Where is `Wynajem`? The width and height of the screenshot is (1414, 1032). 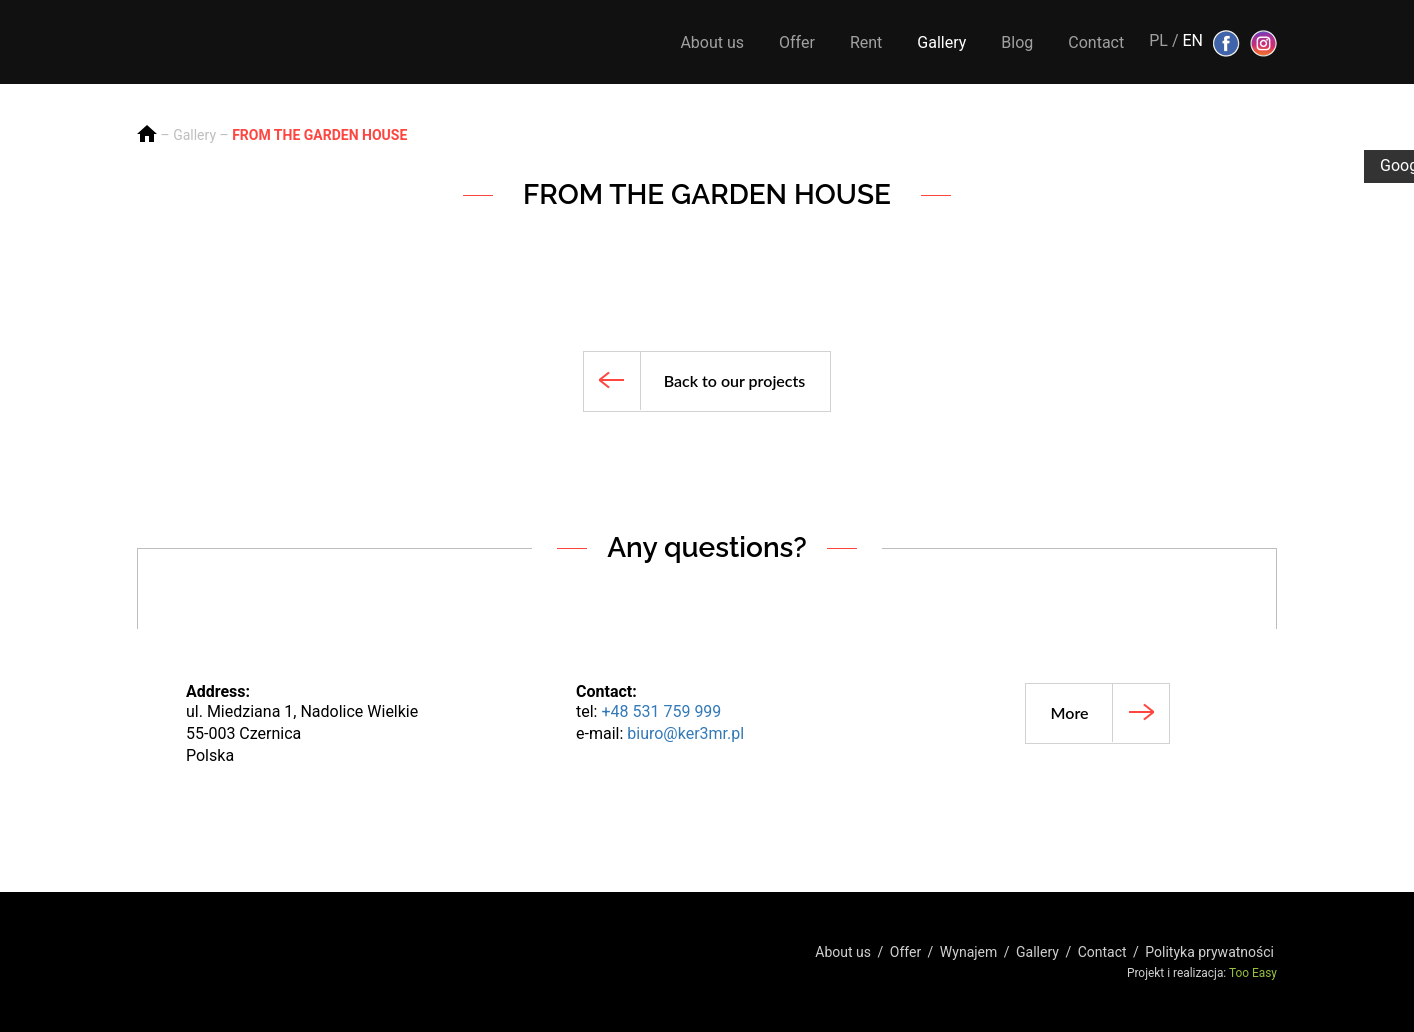
Wynajem is located at coordinates (968, 952).